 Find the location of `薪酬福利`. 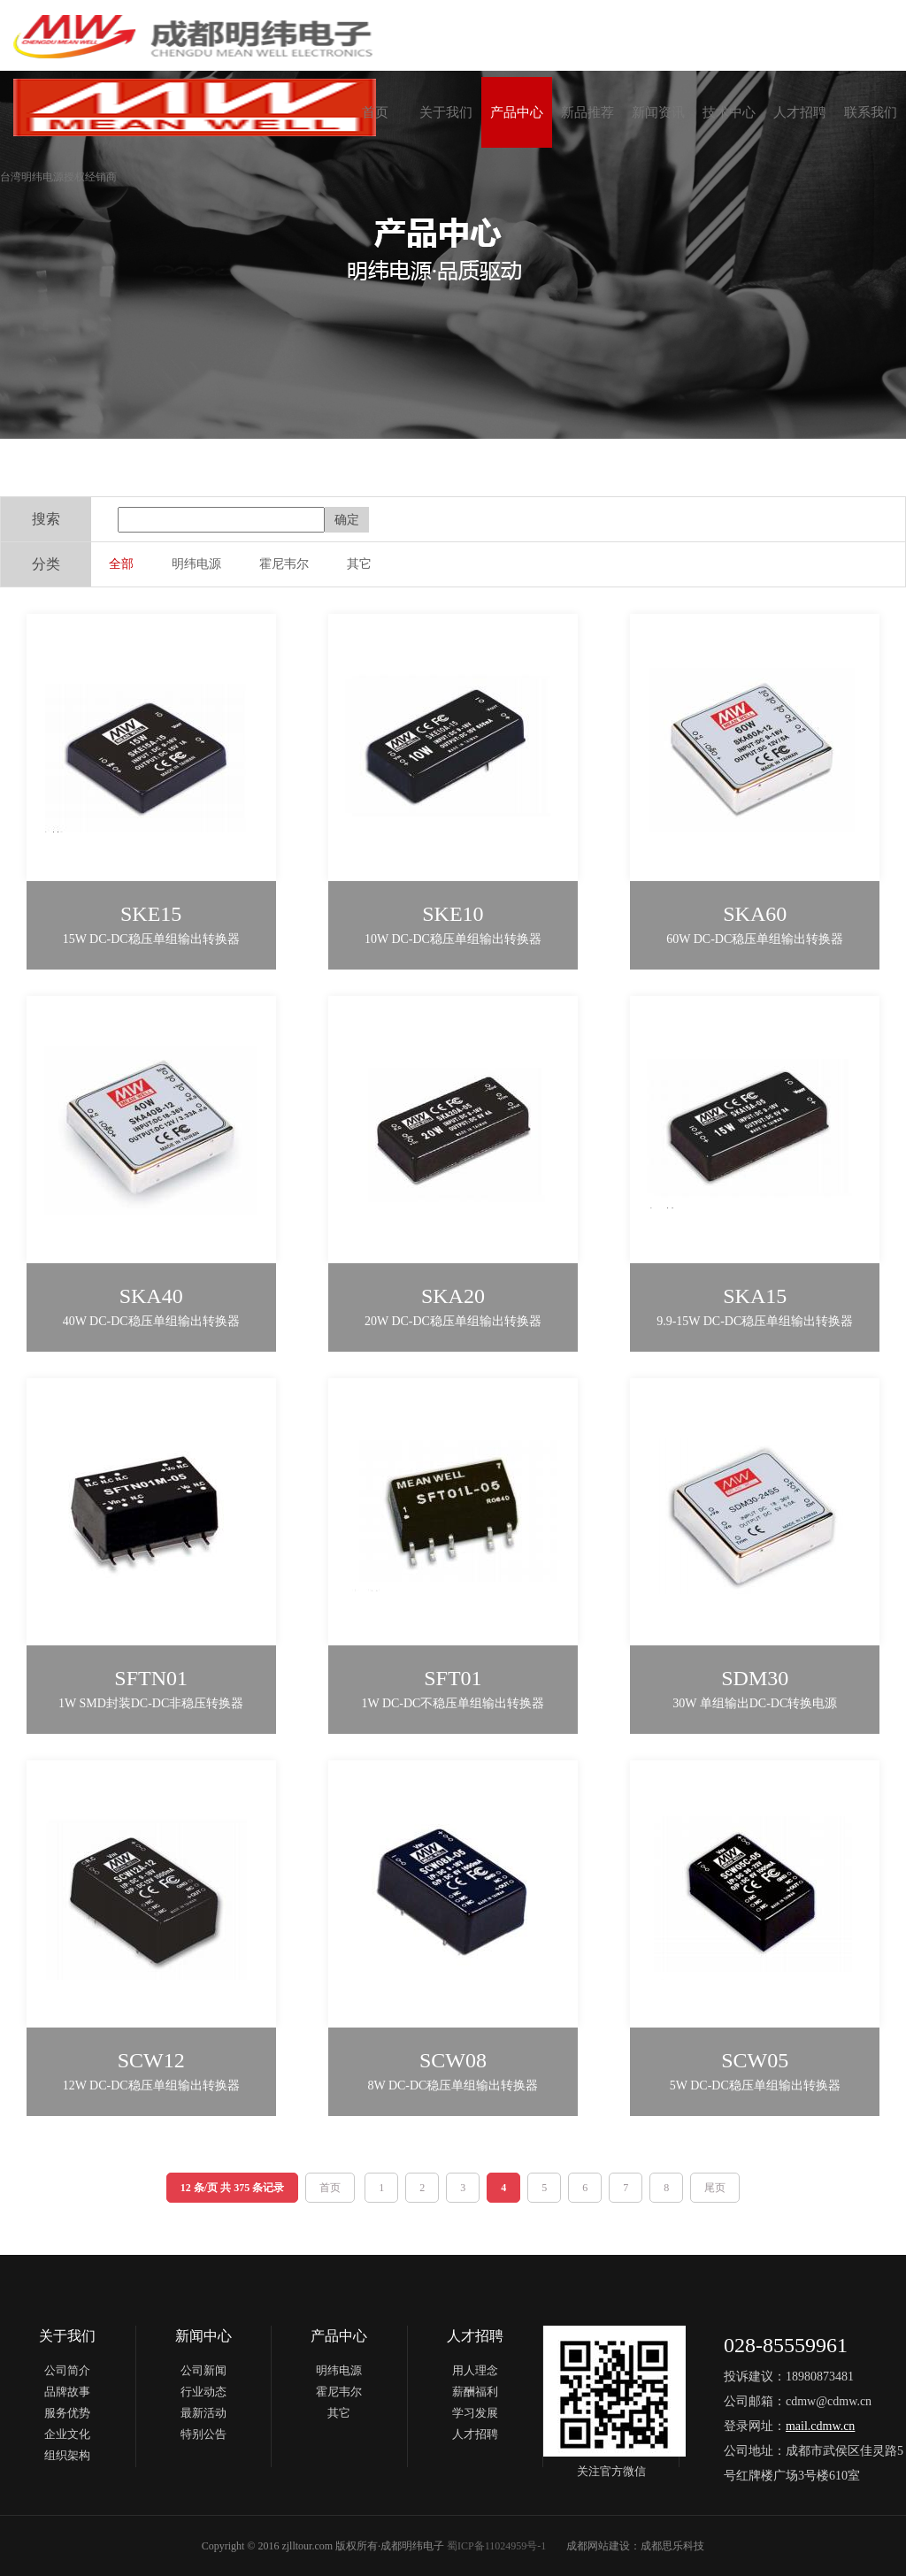

薪酬福利 is located at coordinates (475, 2391).